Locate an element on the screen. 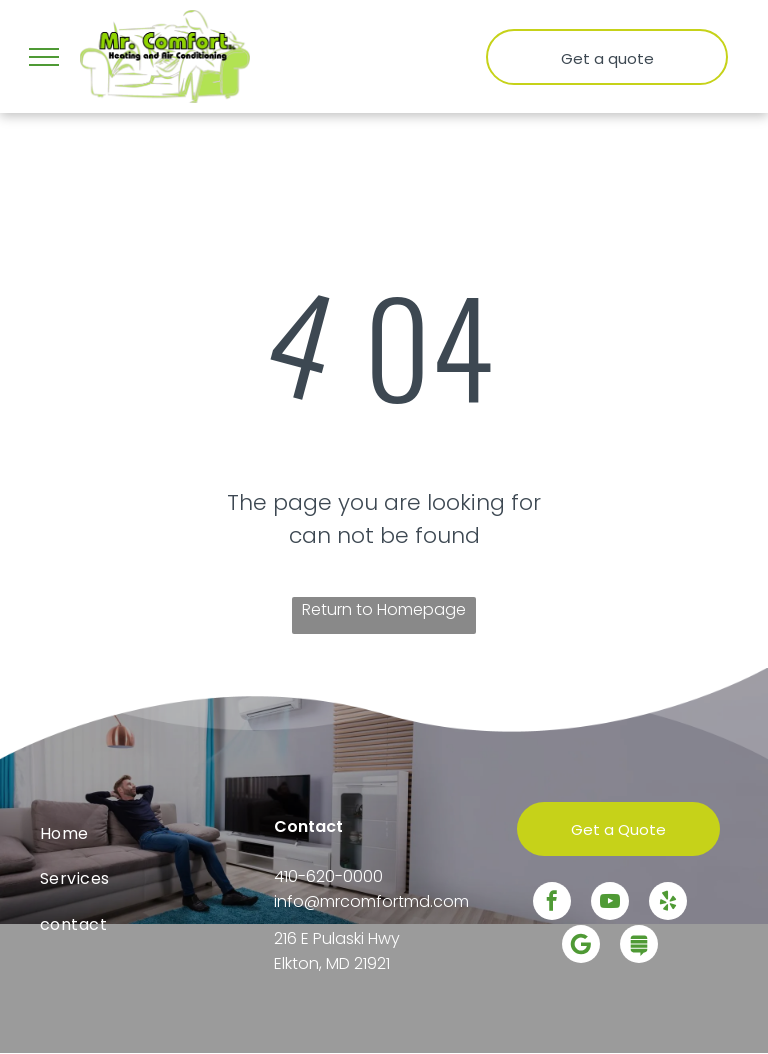  [facebook] is located at coordinates (552, 903).